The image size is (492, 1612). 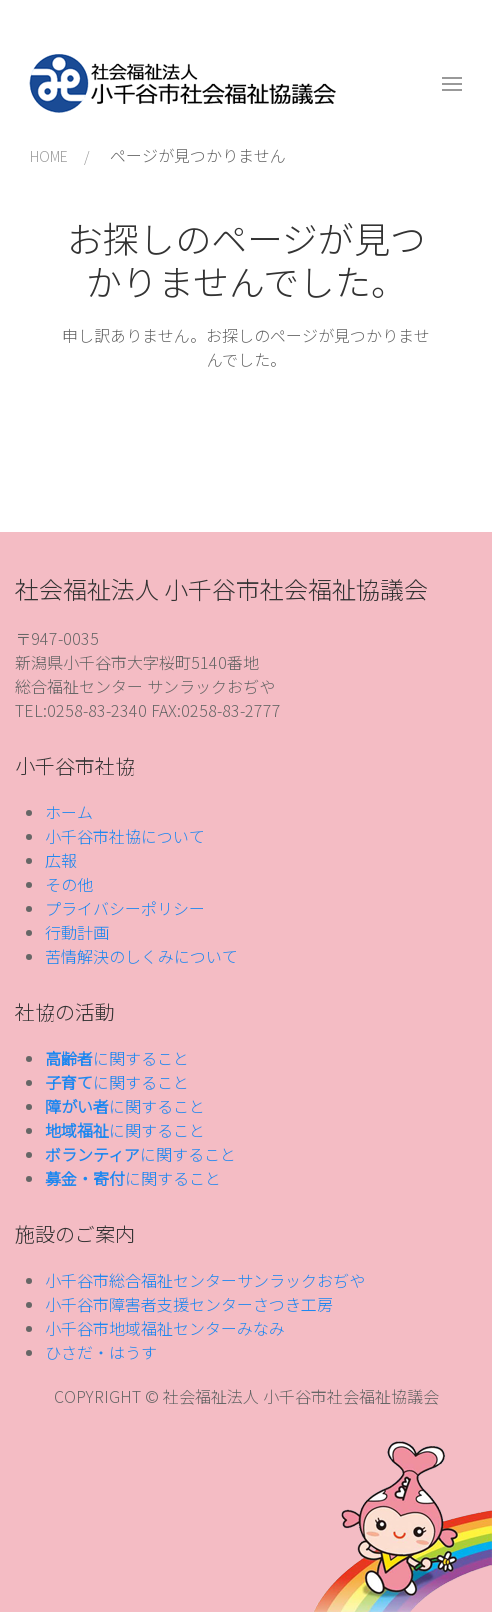 What do you see at coordinates (117, 1058) in the screenshot?
I see `に関すること` at bounding box center [117, 1058].